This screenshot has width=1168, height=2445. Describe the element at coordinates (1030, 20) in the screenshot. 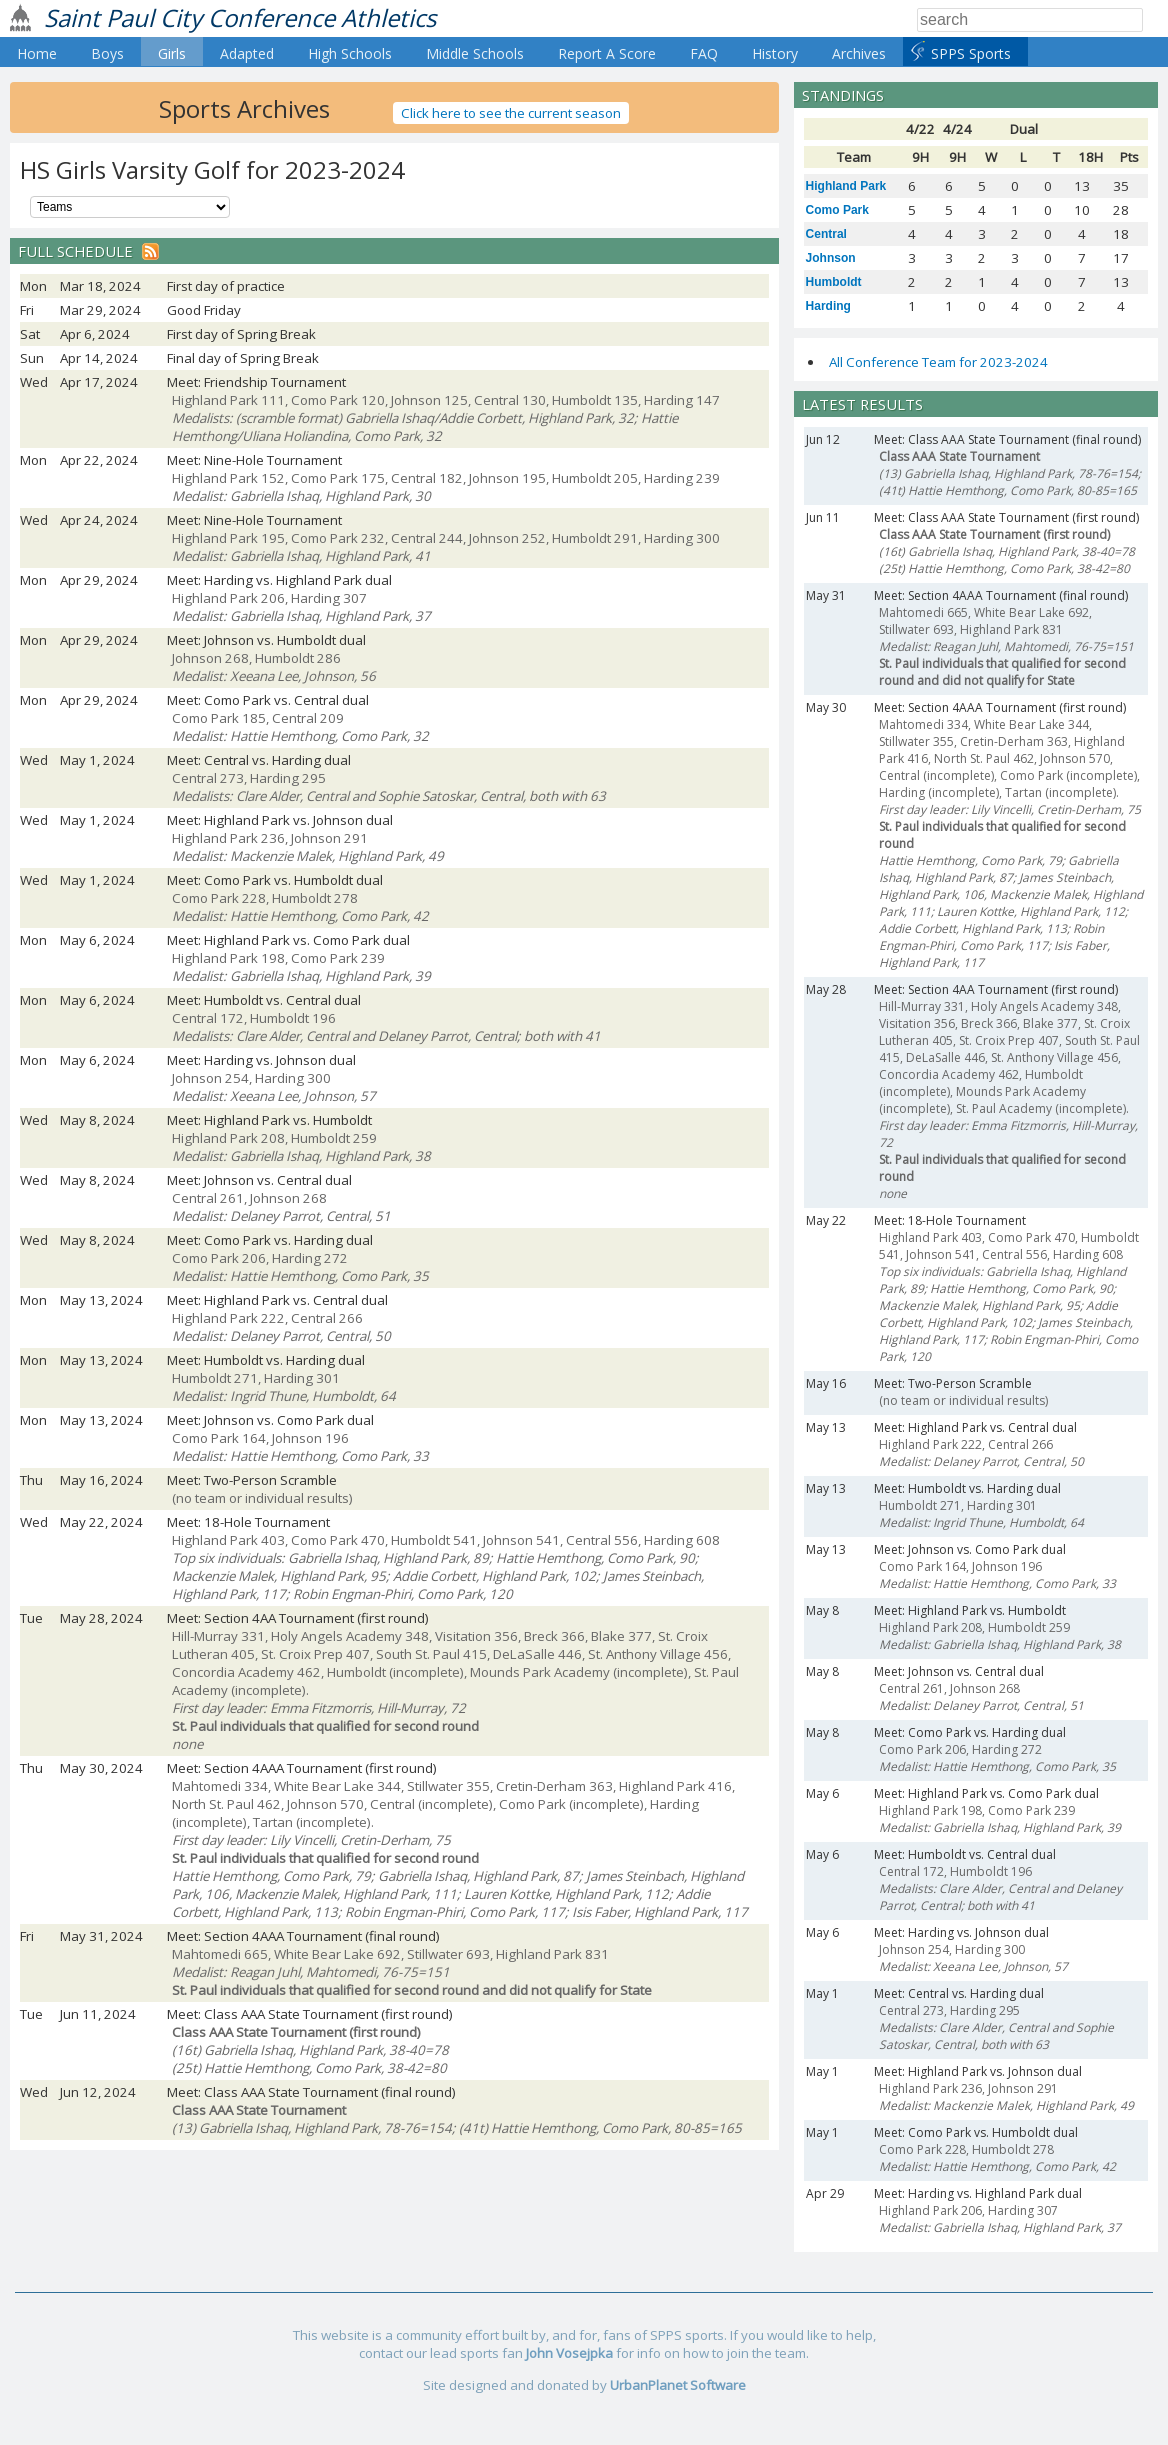

I see `[Search]` at that location.